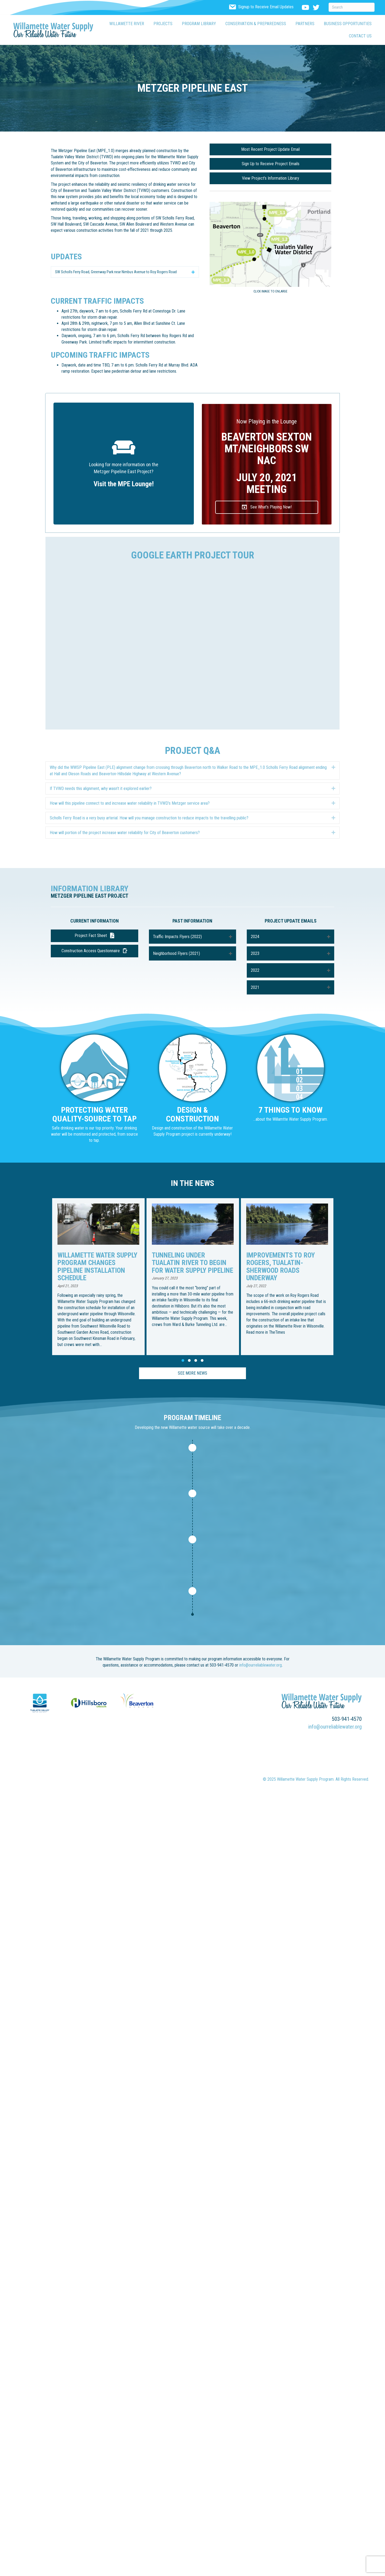 This screenshot has width=385, height=2576. Describe the element at coordinates (125, 275) in the screenshot. I see `[button]` at that location.